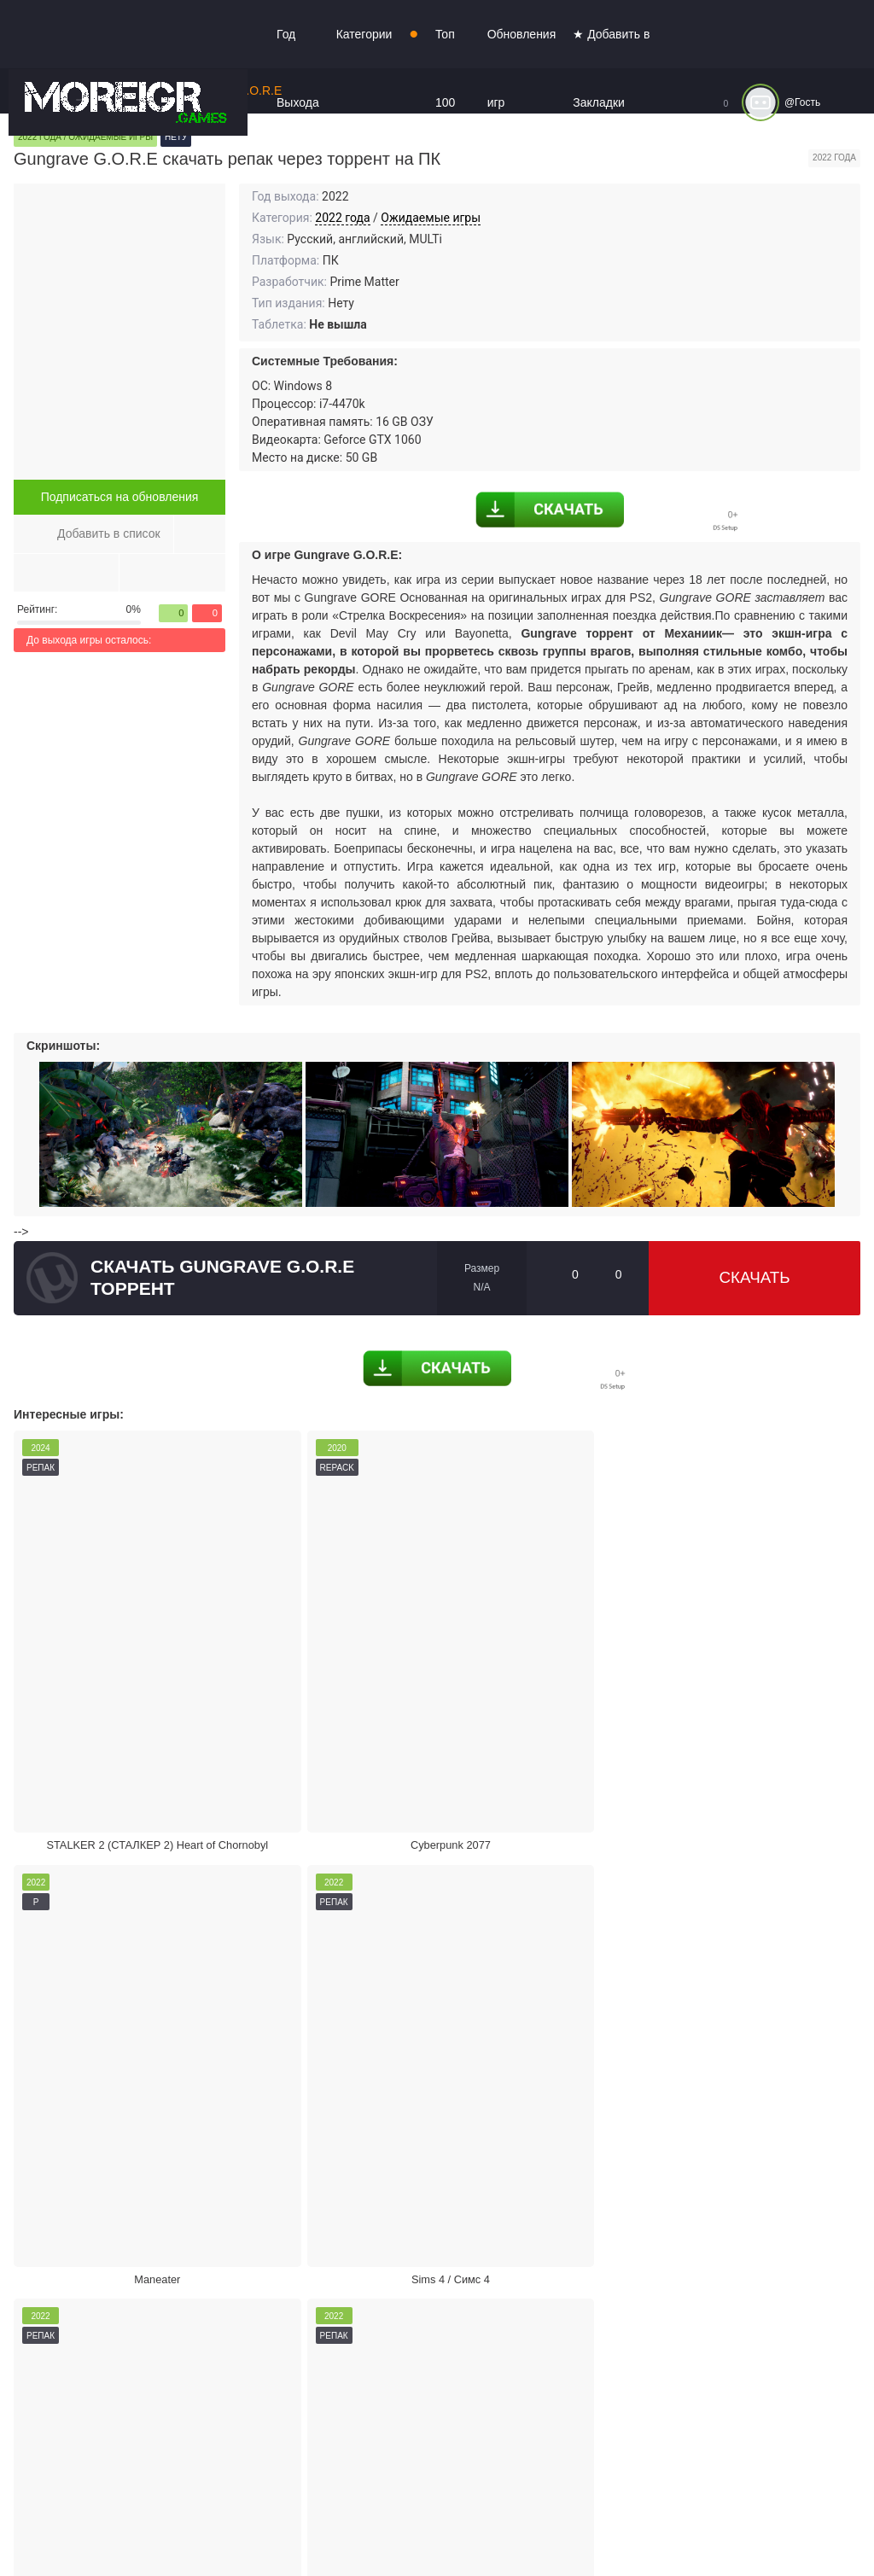  What do you see at coordinates (430, 2129) in the screenshot?
I see `Поделиться игрой` at bounding box center [430, 2129].